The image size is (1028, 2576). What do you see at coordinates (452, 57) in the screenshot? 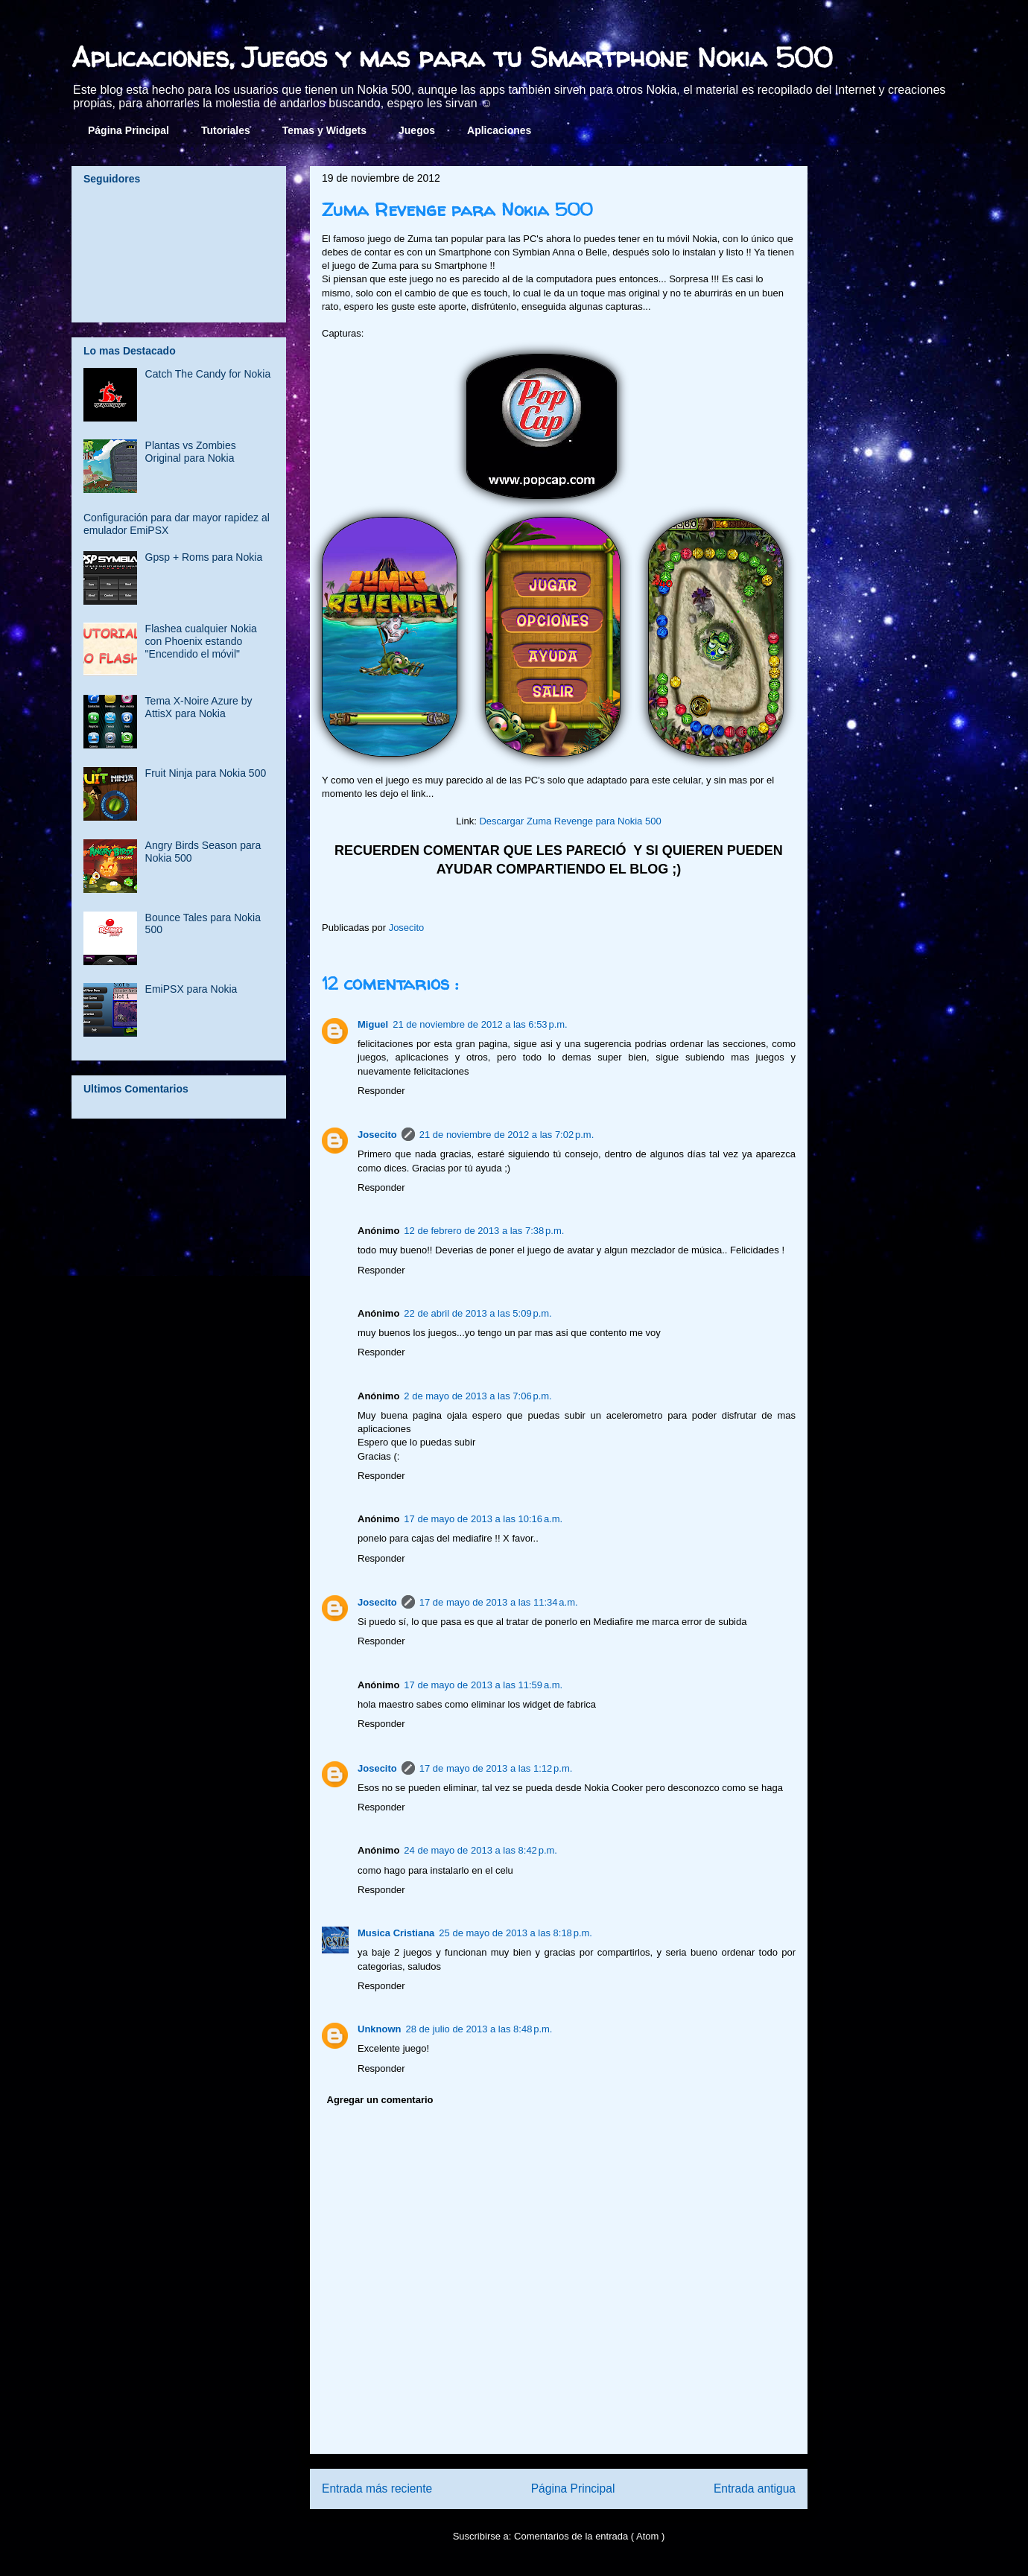
I see `Aplicaciones, Juegos y mas para tu Smartphone Nokia 500` at bounding box center [452, 57].